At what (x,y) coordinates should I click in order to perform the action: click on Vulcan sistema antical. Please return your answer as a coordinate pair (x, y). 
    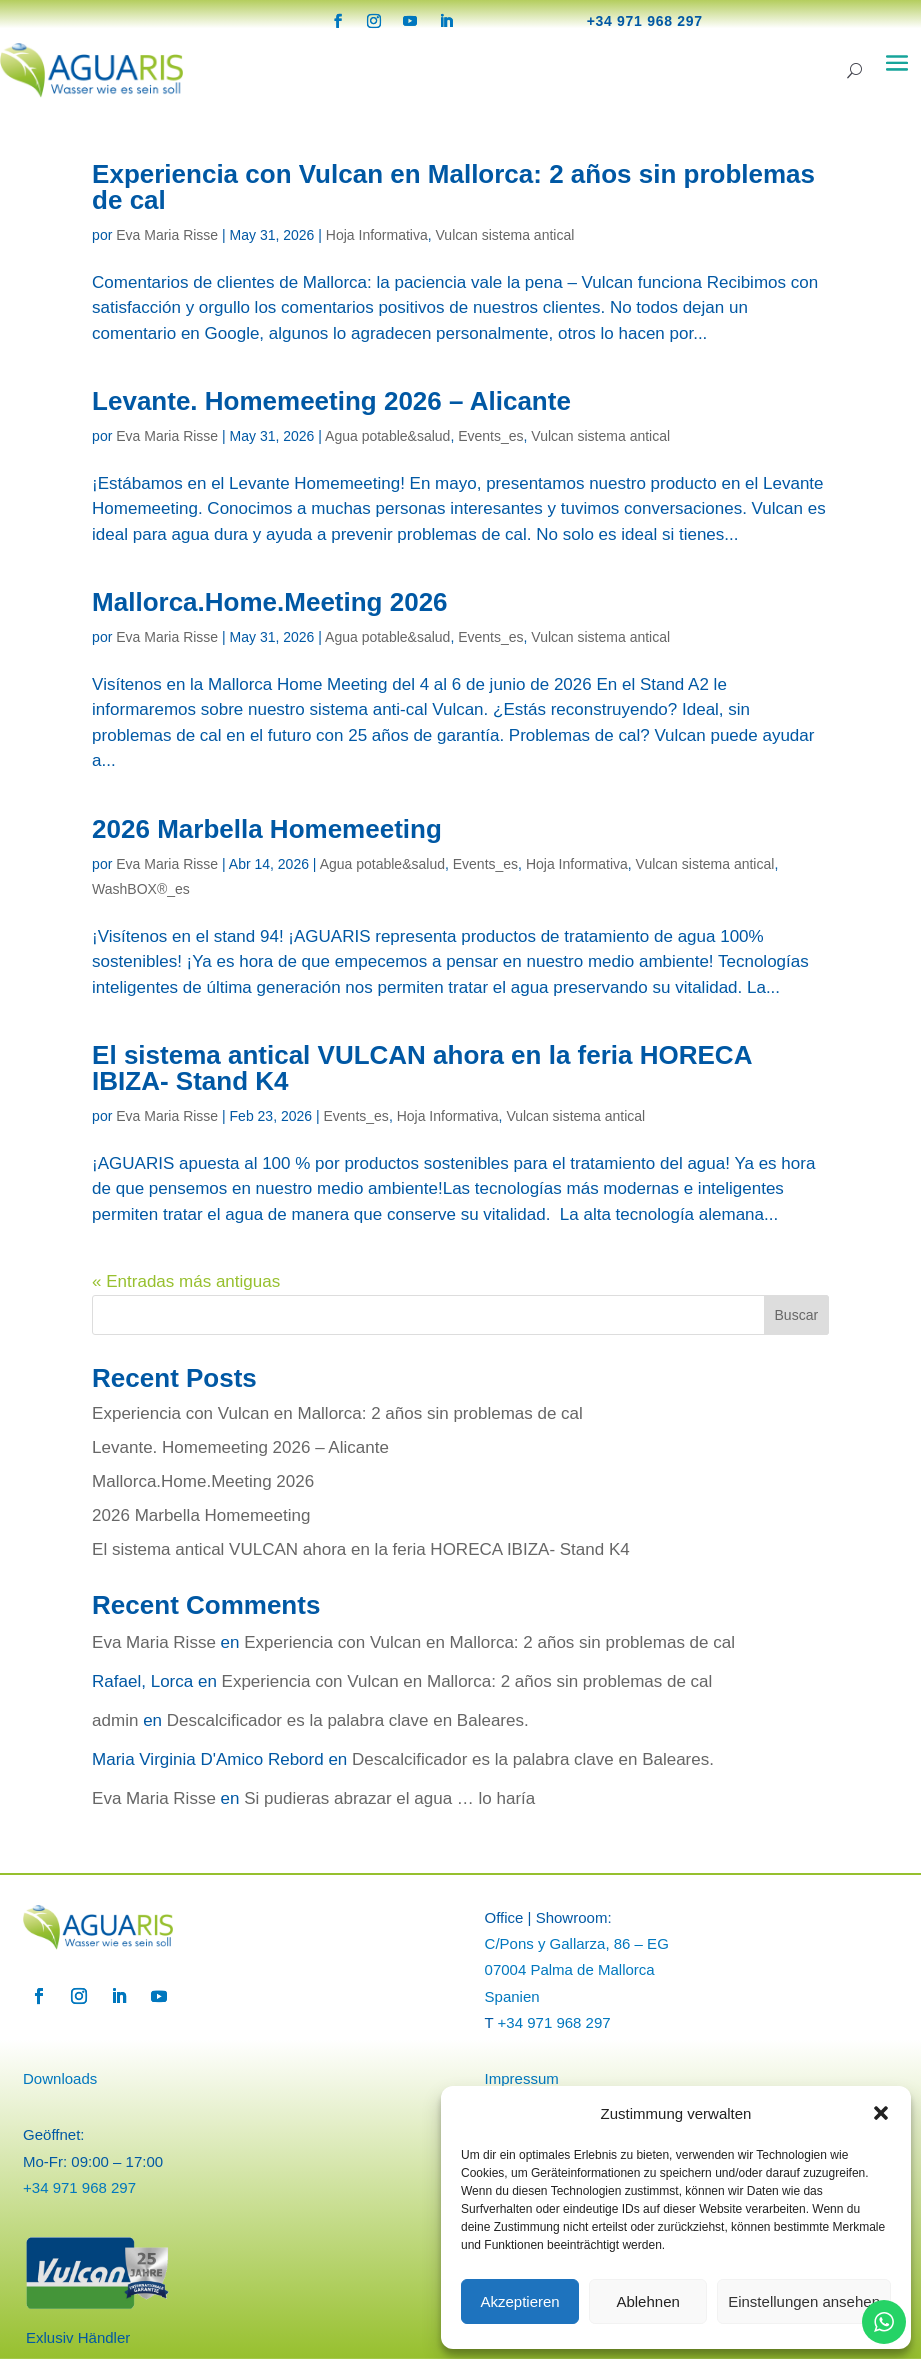
    Looking at the image, I should click on (505, 235).